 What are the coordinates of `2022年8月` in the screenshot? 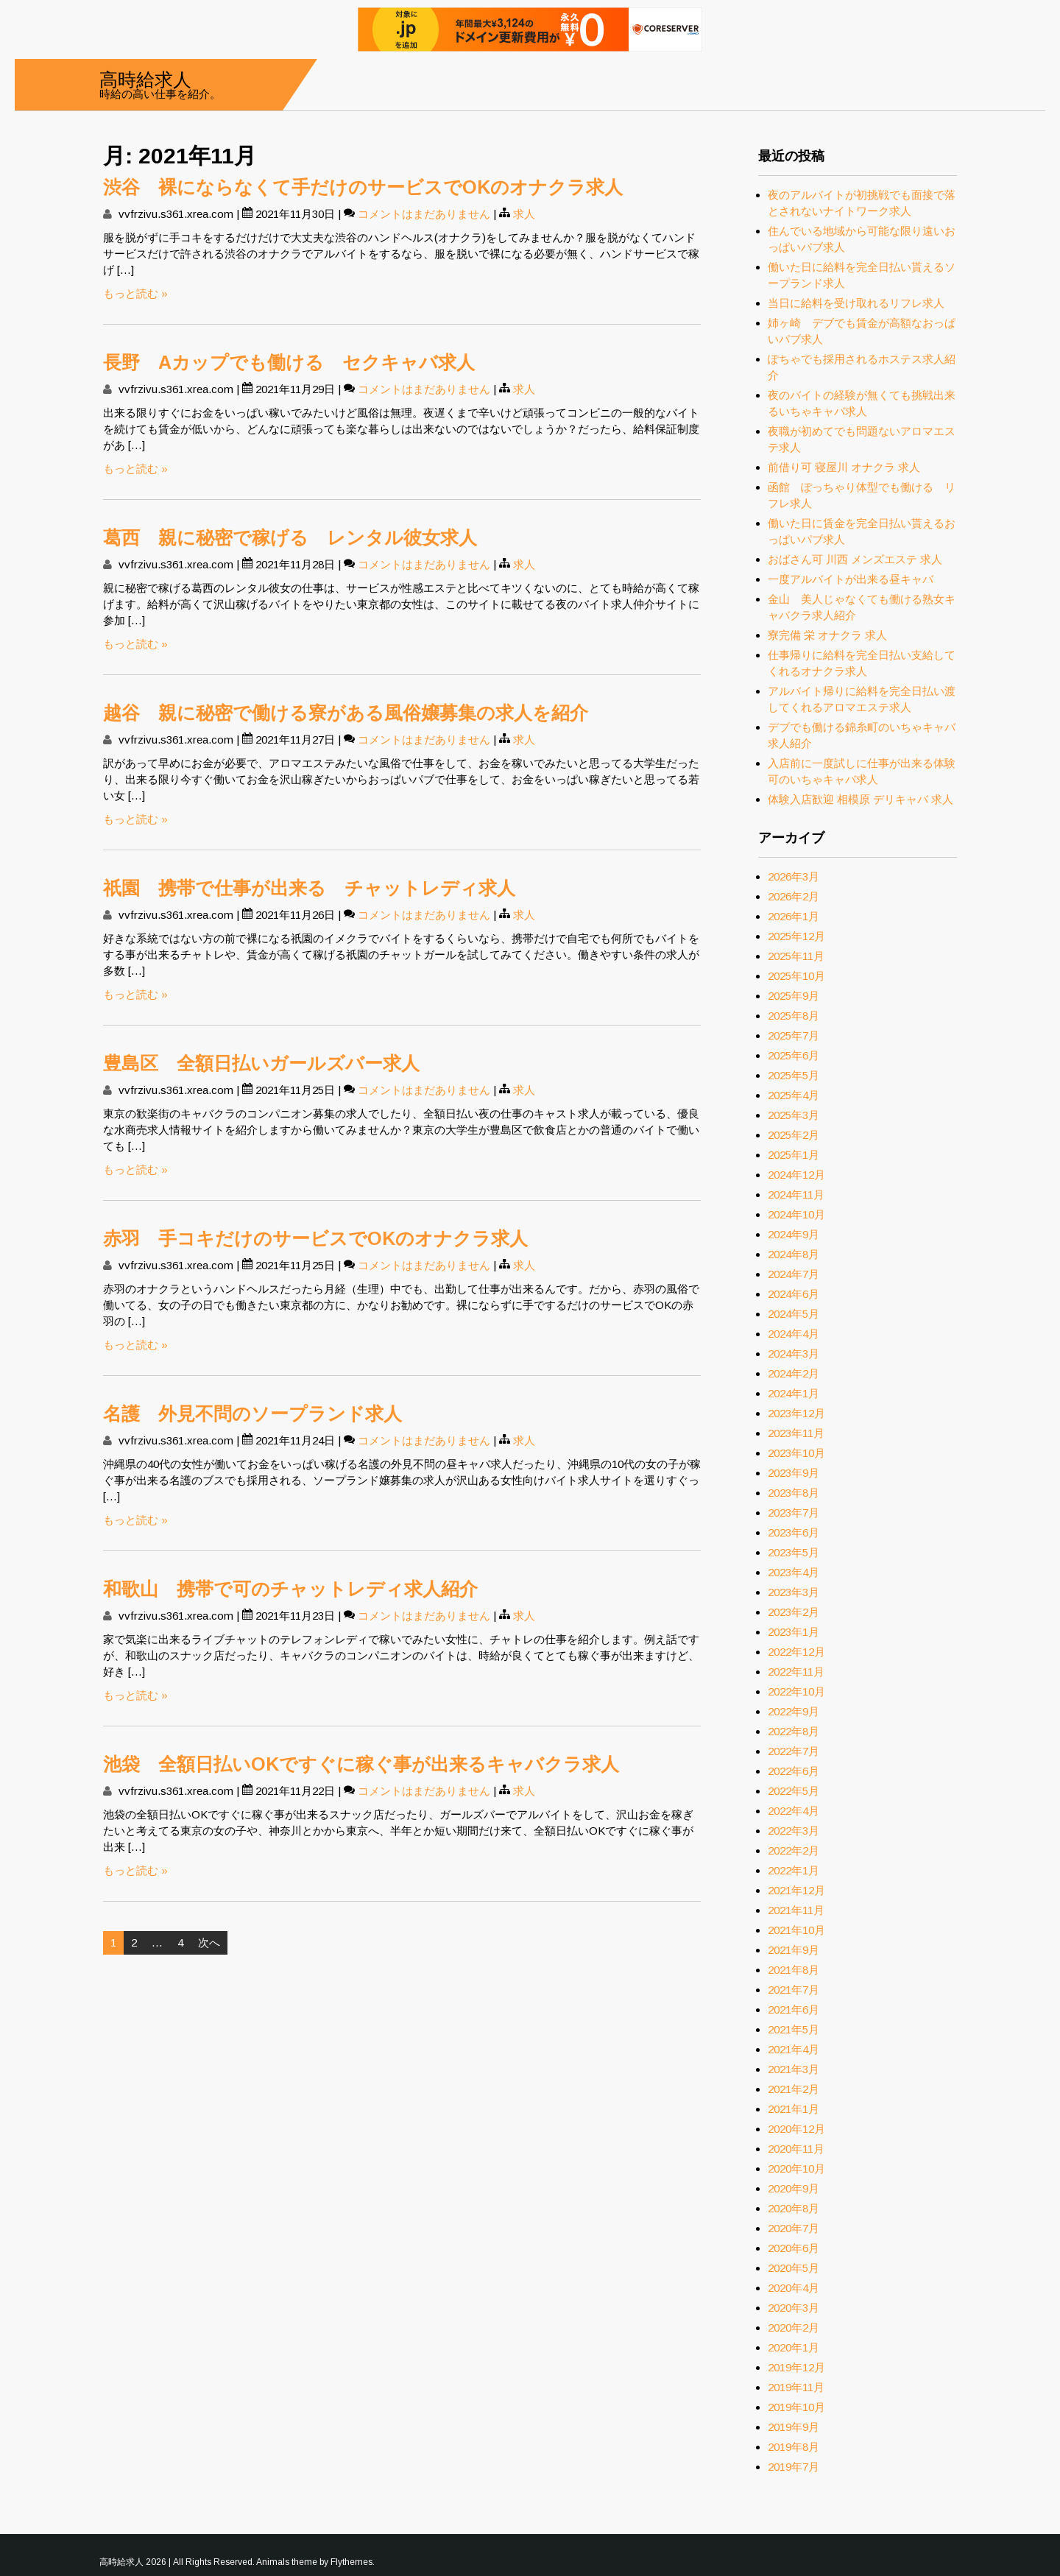 It's located at (793, 1731).